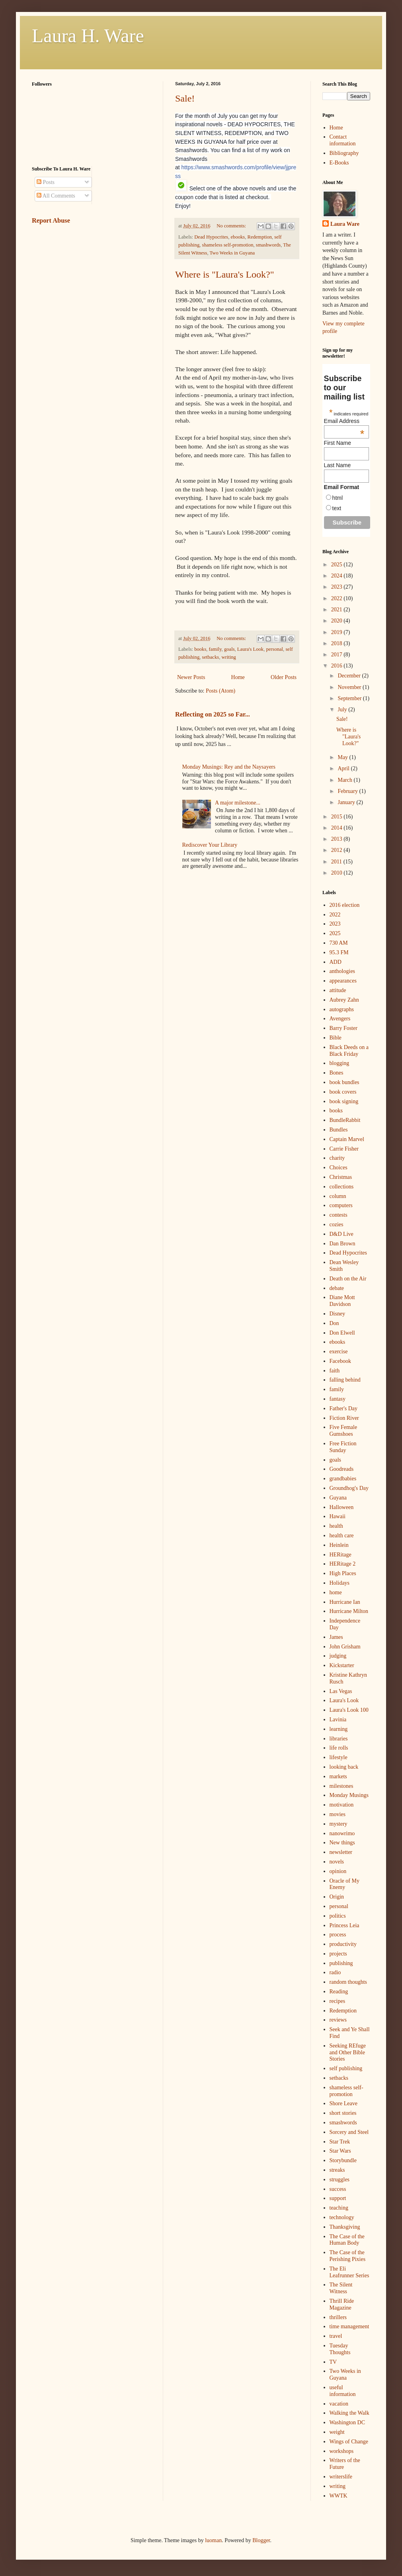  What do you see at coordinates (337, 1862) in the screenshot?
I see `novels` at bounding box center [337, 1862].